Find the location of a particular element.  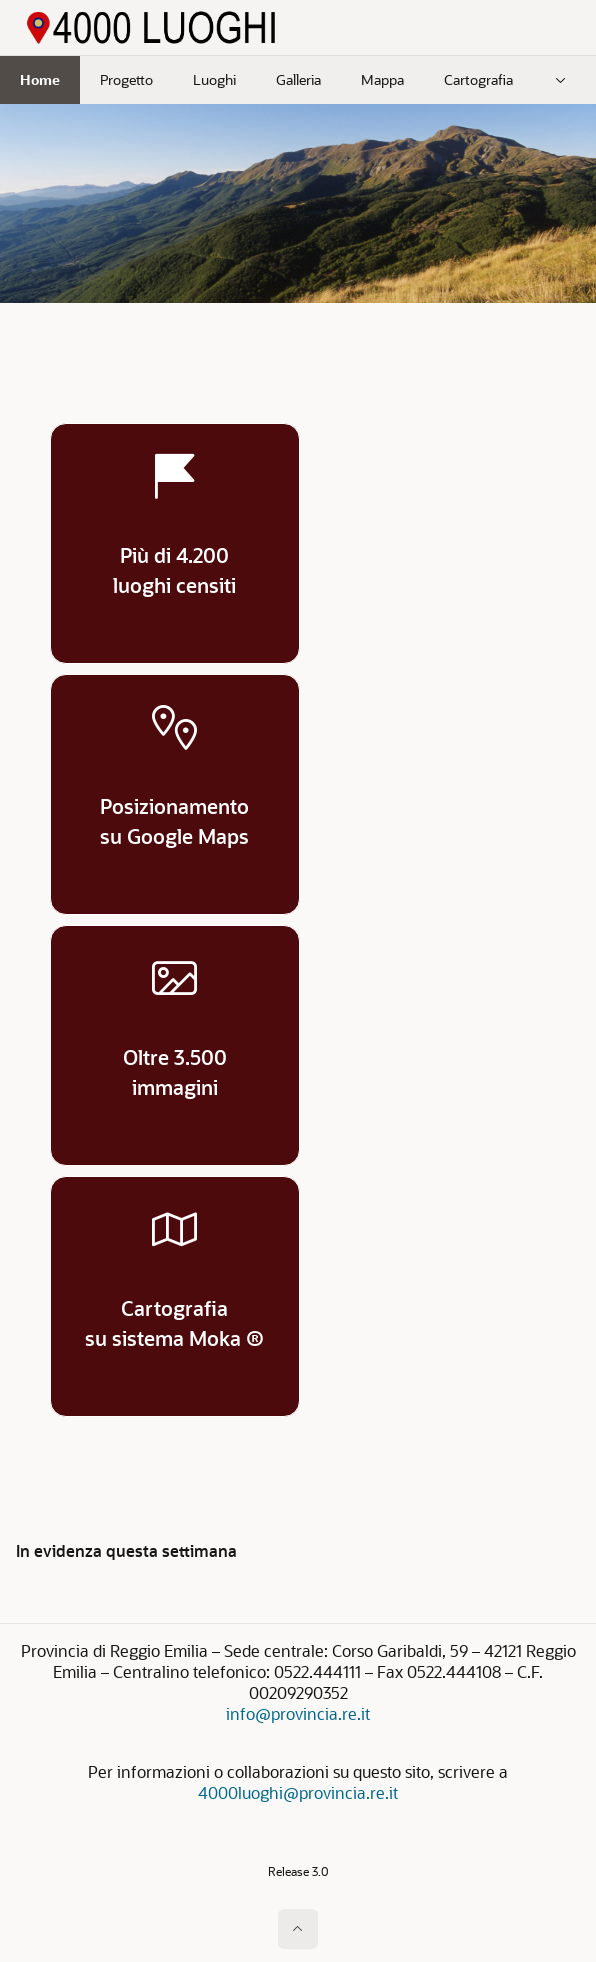

Cartografia [menuitem] is located at coordinates (478, 79).